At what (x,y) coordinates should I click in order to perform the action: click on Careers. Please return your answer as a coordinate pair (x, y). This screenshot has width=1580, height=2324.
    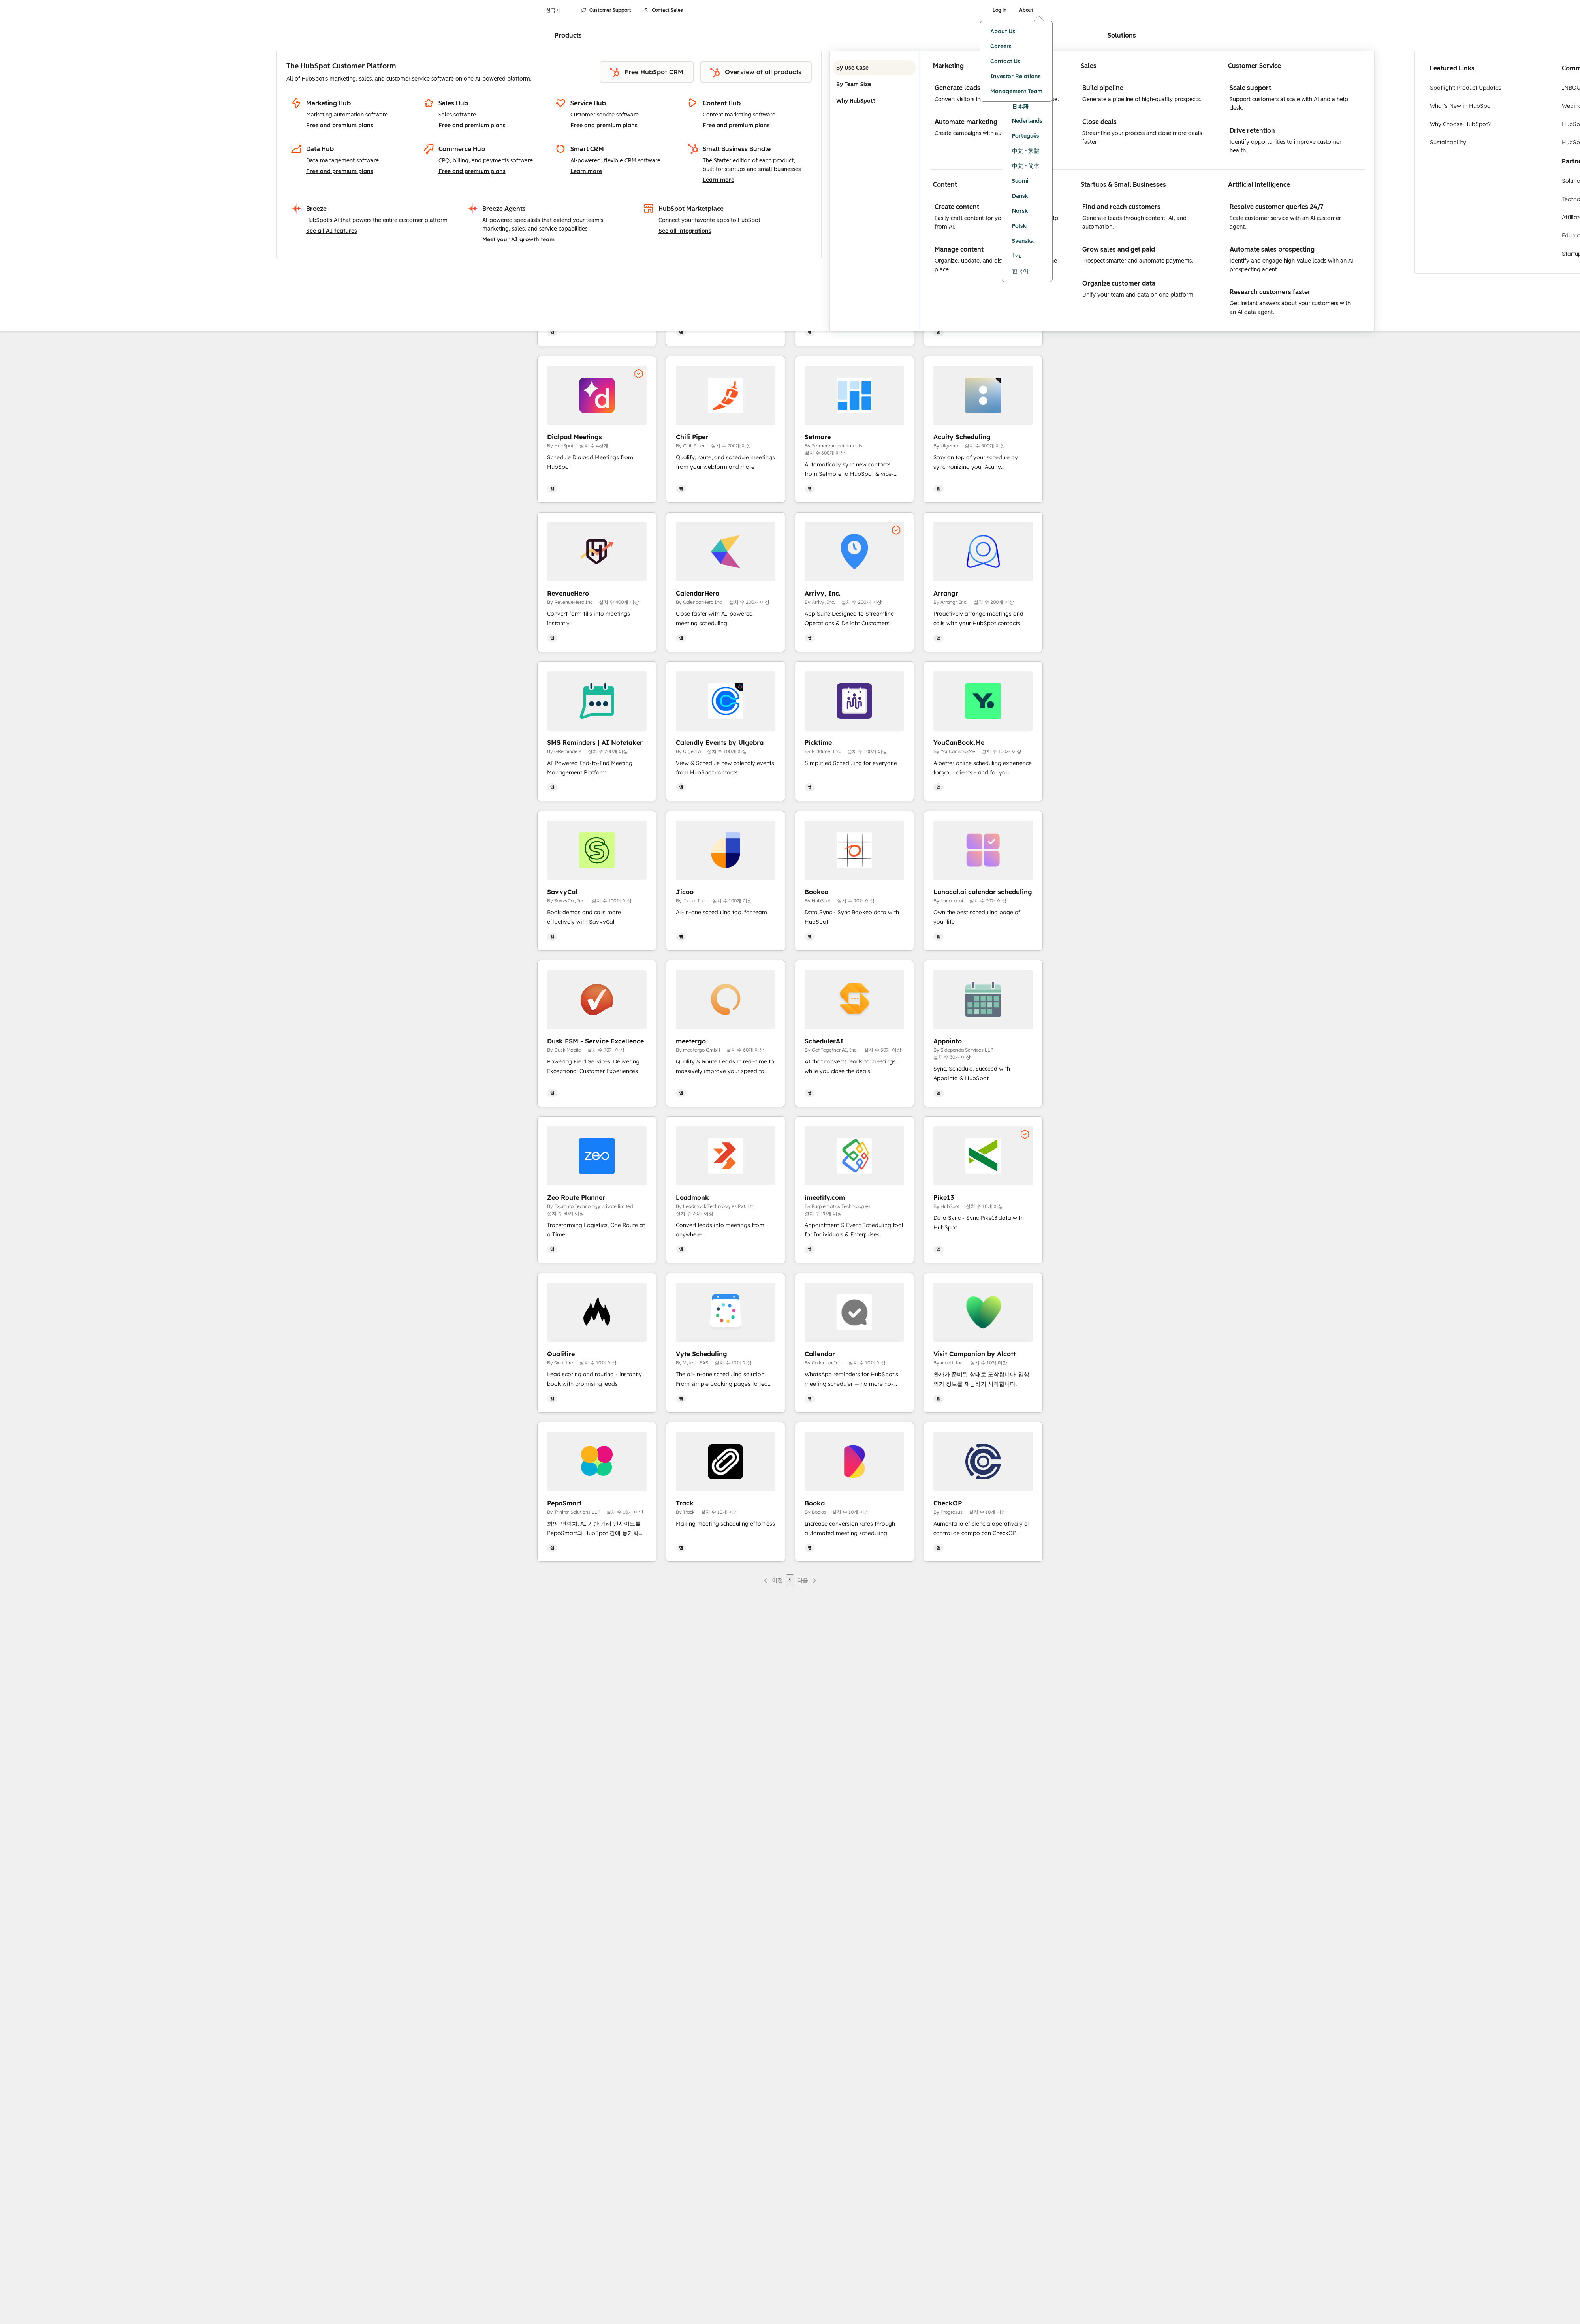
    Looking at the image, I should click on (1001, 46).